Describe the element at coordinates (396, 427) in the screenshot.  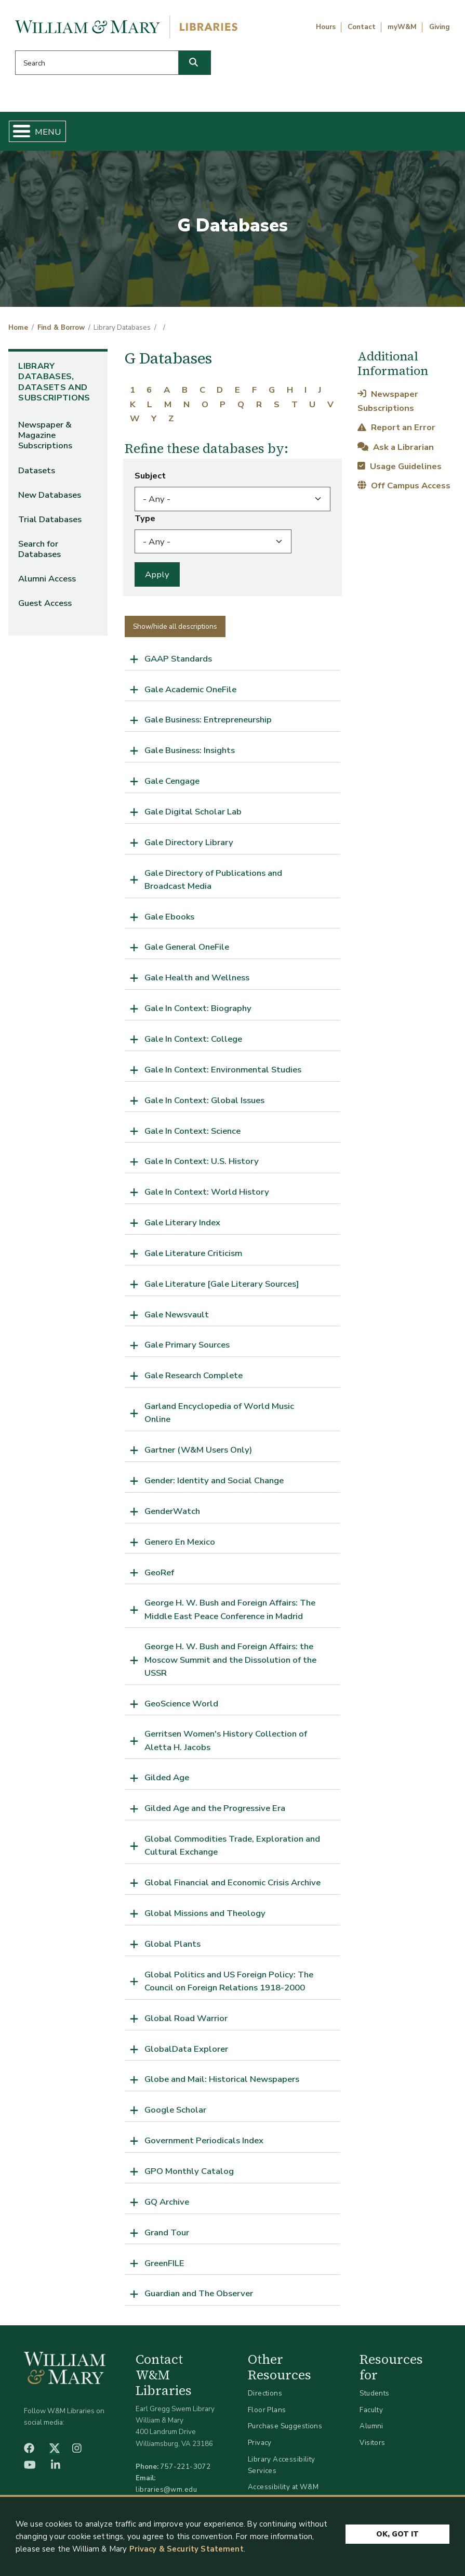
I see `Report an Error` at that location.